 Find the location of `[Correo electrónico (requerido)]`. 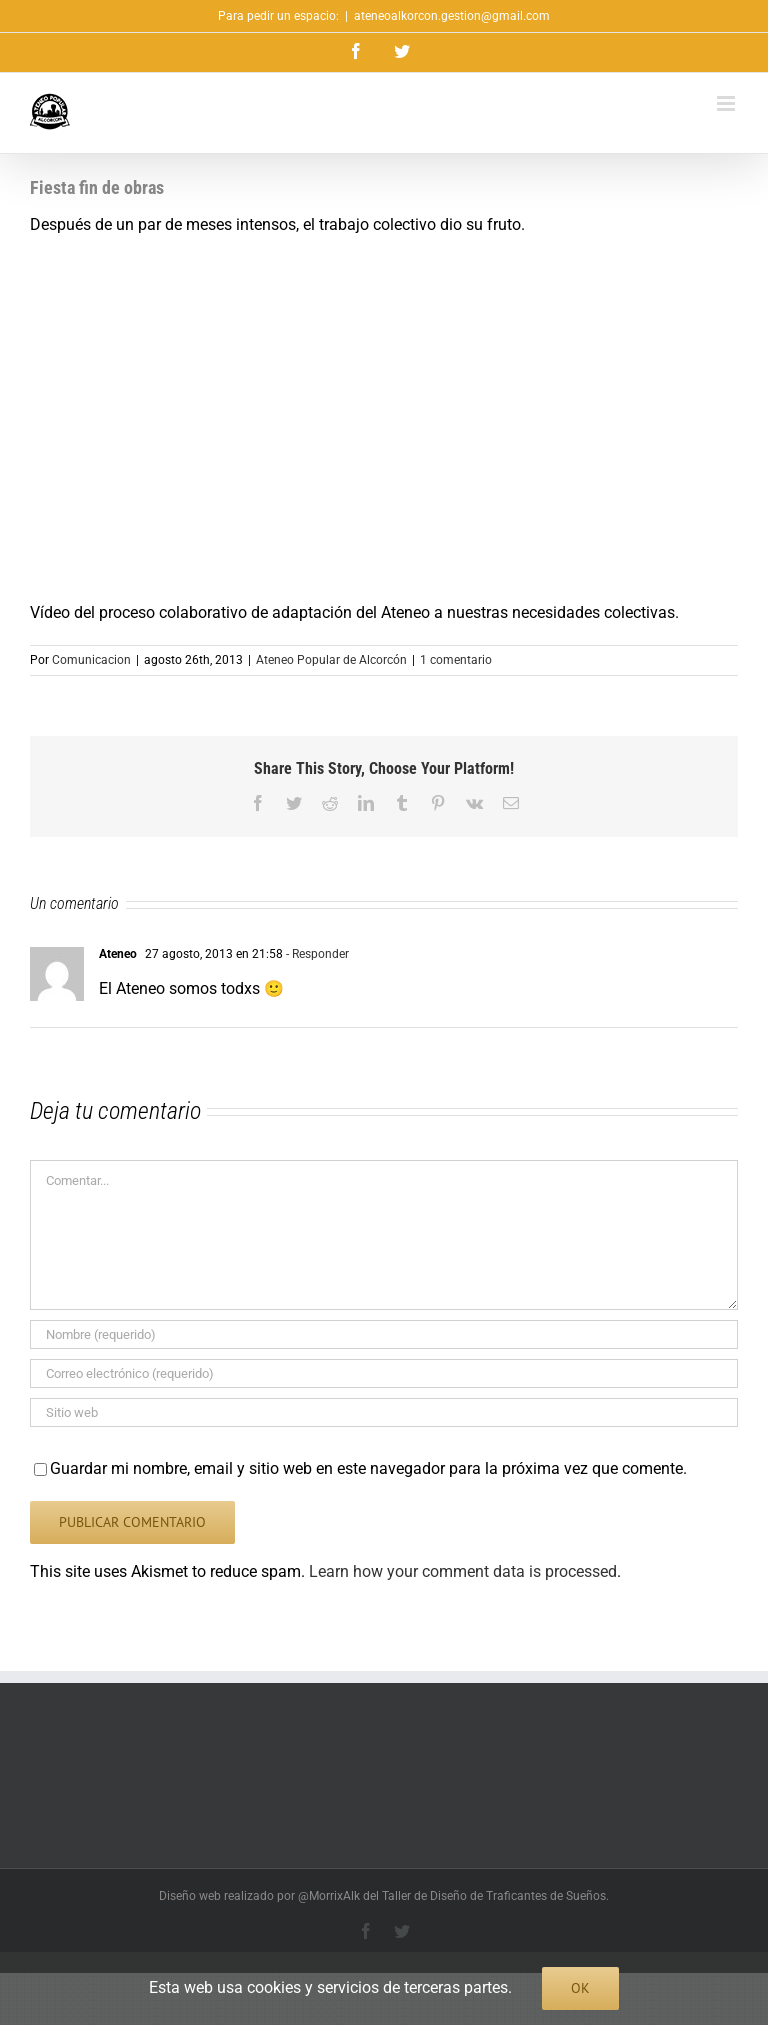

[Correo electrónico (requerido)] is located at coordinates (384, 1373).